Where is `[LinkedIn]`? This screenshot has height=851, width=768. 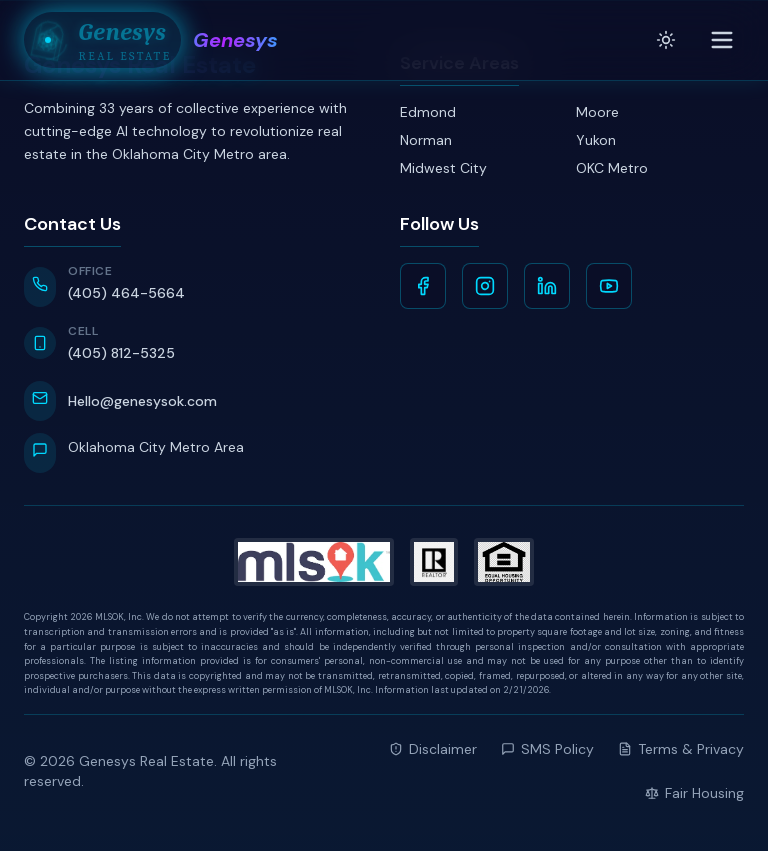
[LinkedIn] is located at coordinates (547, 286).